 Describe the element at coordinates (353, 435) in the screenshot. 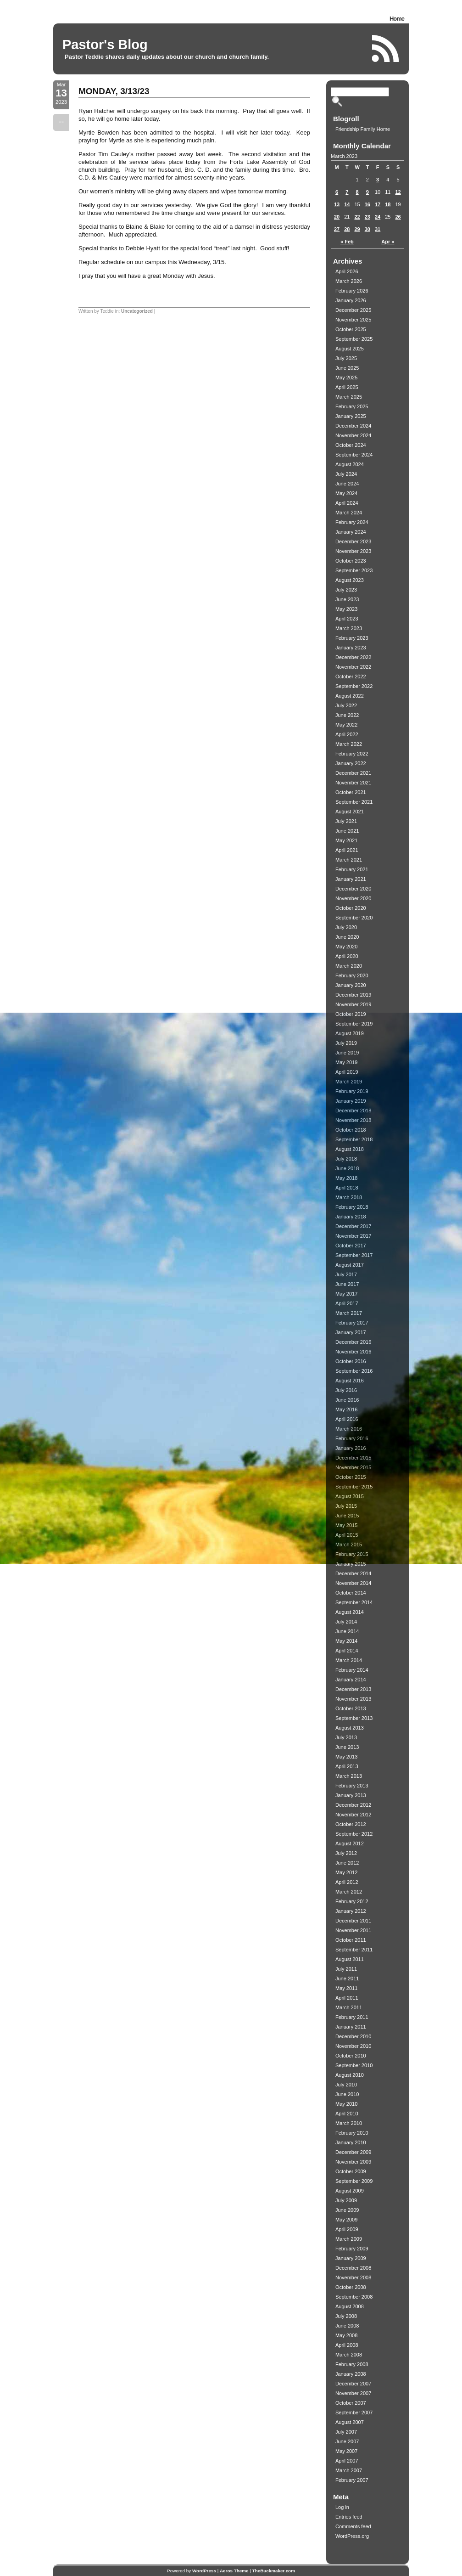

I see `November 2024` at that location.